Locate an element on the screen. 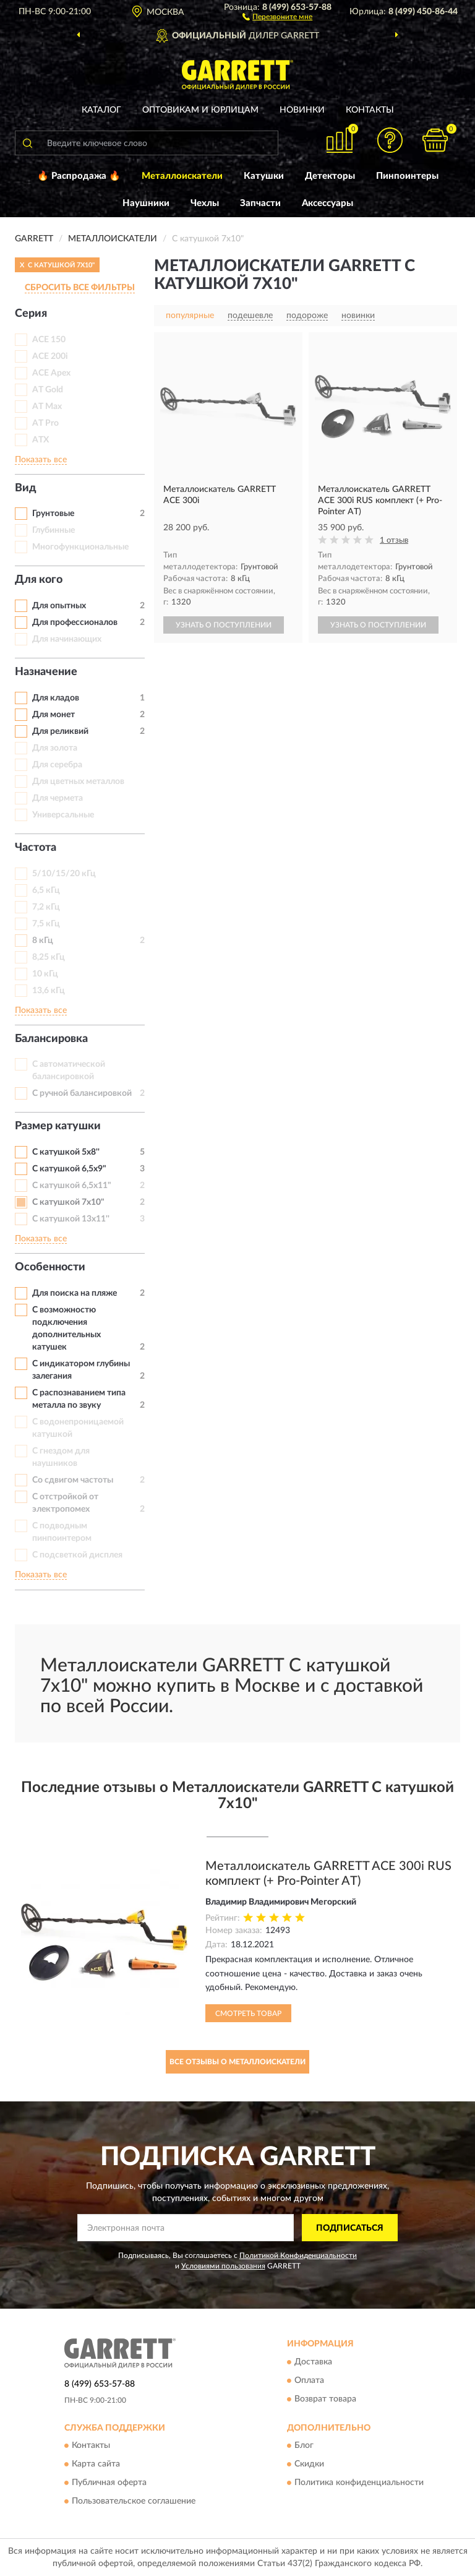 The width and height of the screenshot is (475, 2576). Глубинные is located at coordinates (53, 530).